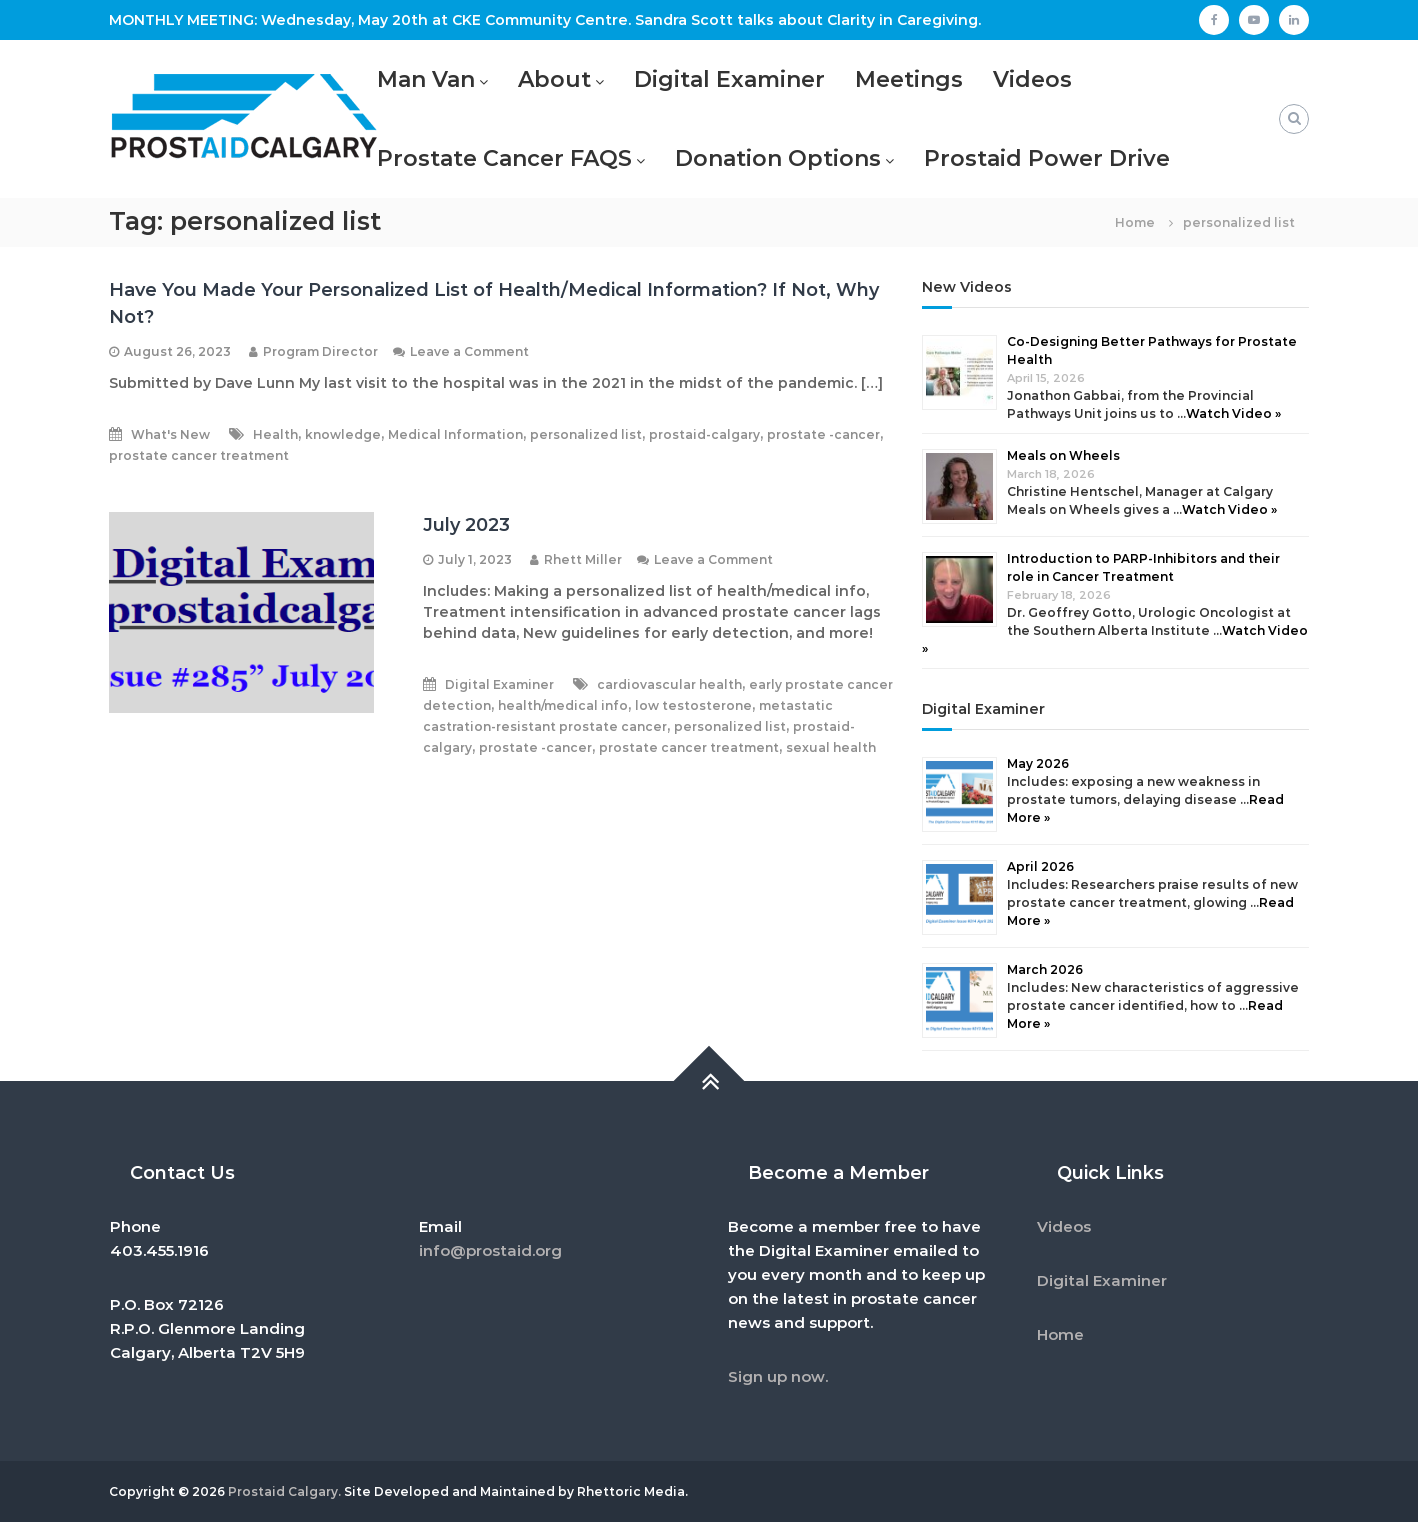  What do you see at coordinates (831, 747) in the screenshot?
I see `sexual health` at bounding box center [831, 747].